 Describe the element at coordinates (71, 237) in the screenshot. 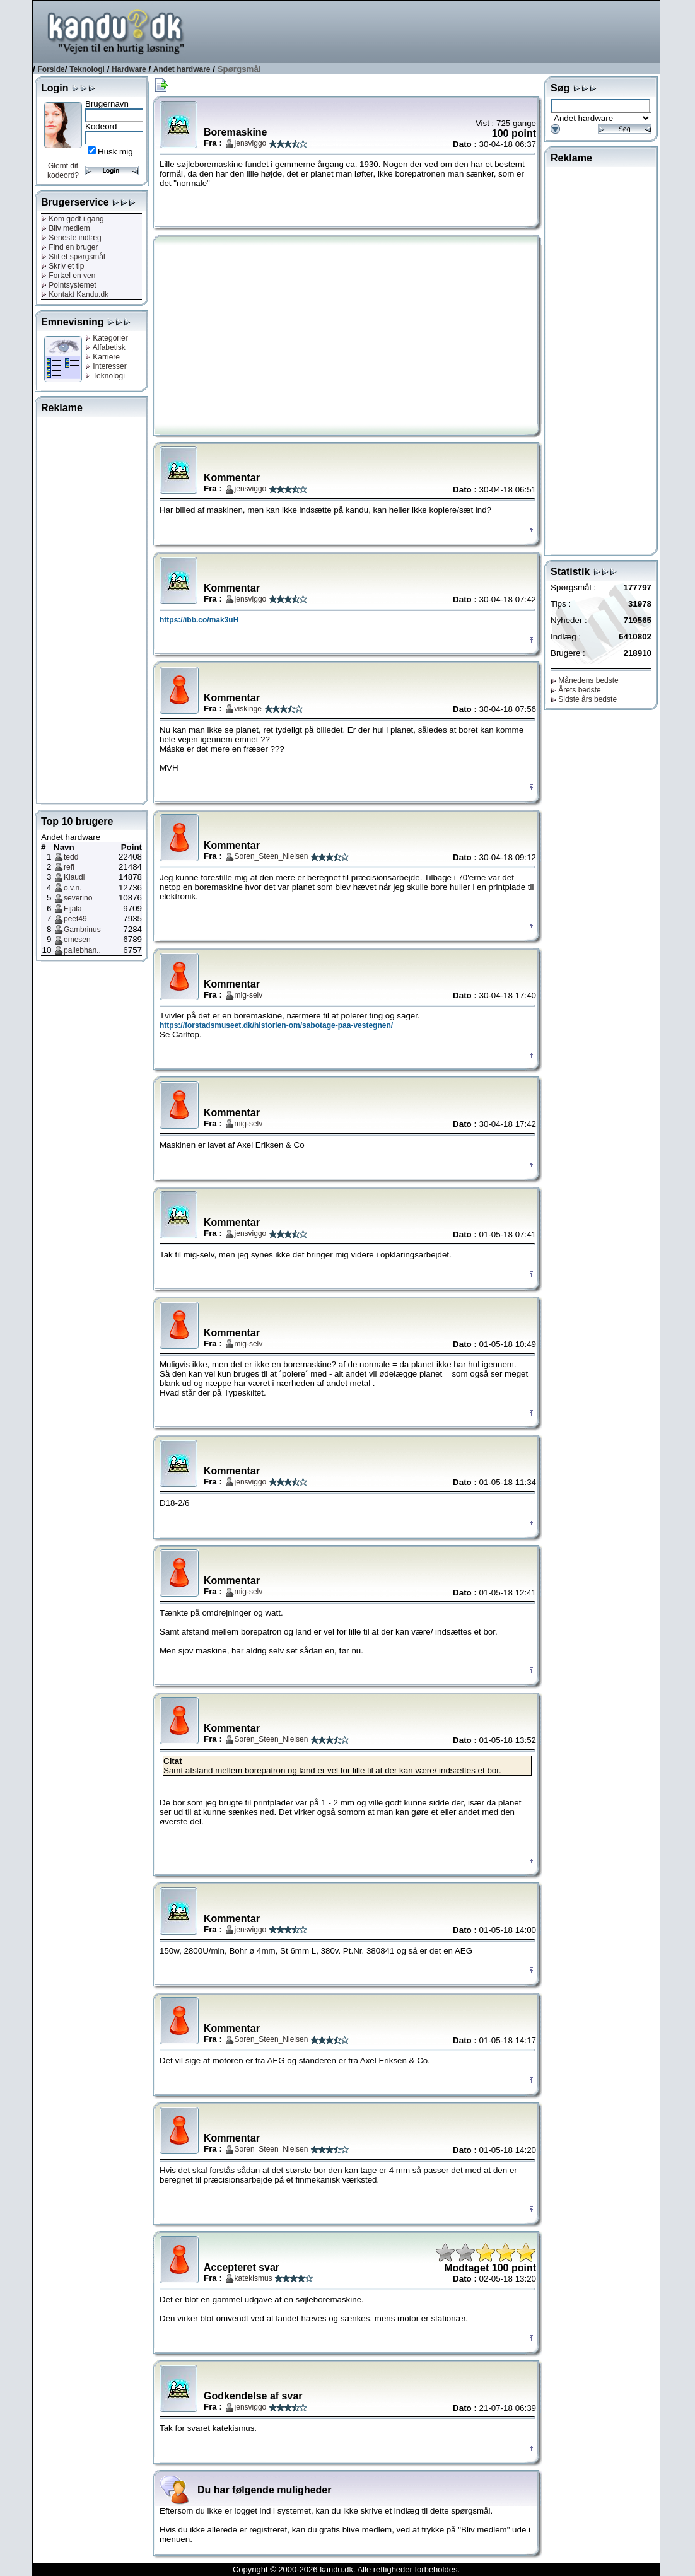

I see `Seneste indlæg` at that location.